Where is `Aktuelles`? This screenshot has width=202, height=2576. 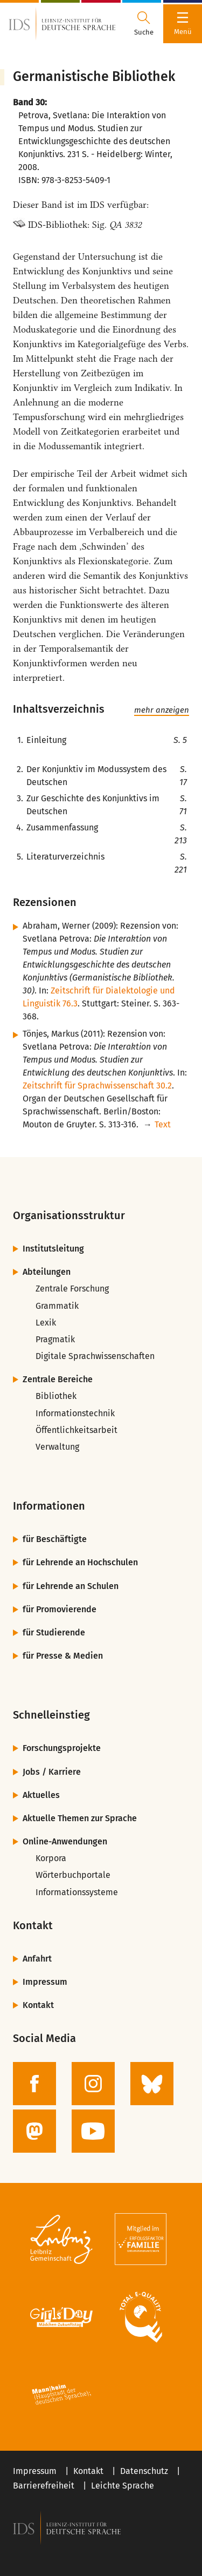 Aktuelles is located at coordinates (41, 1795).